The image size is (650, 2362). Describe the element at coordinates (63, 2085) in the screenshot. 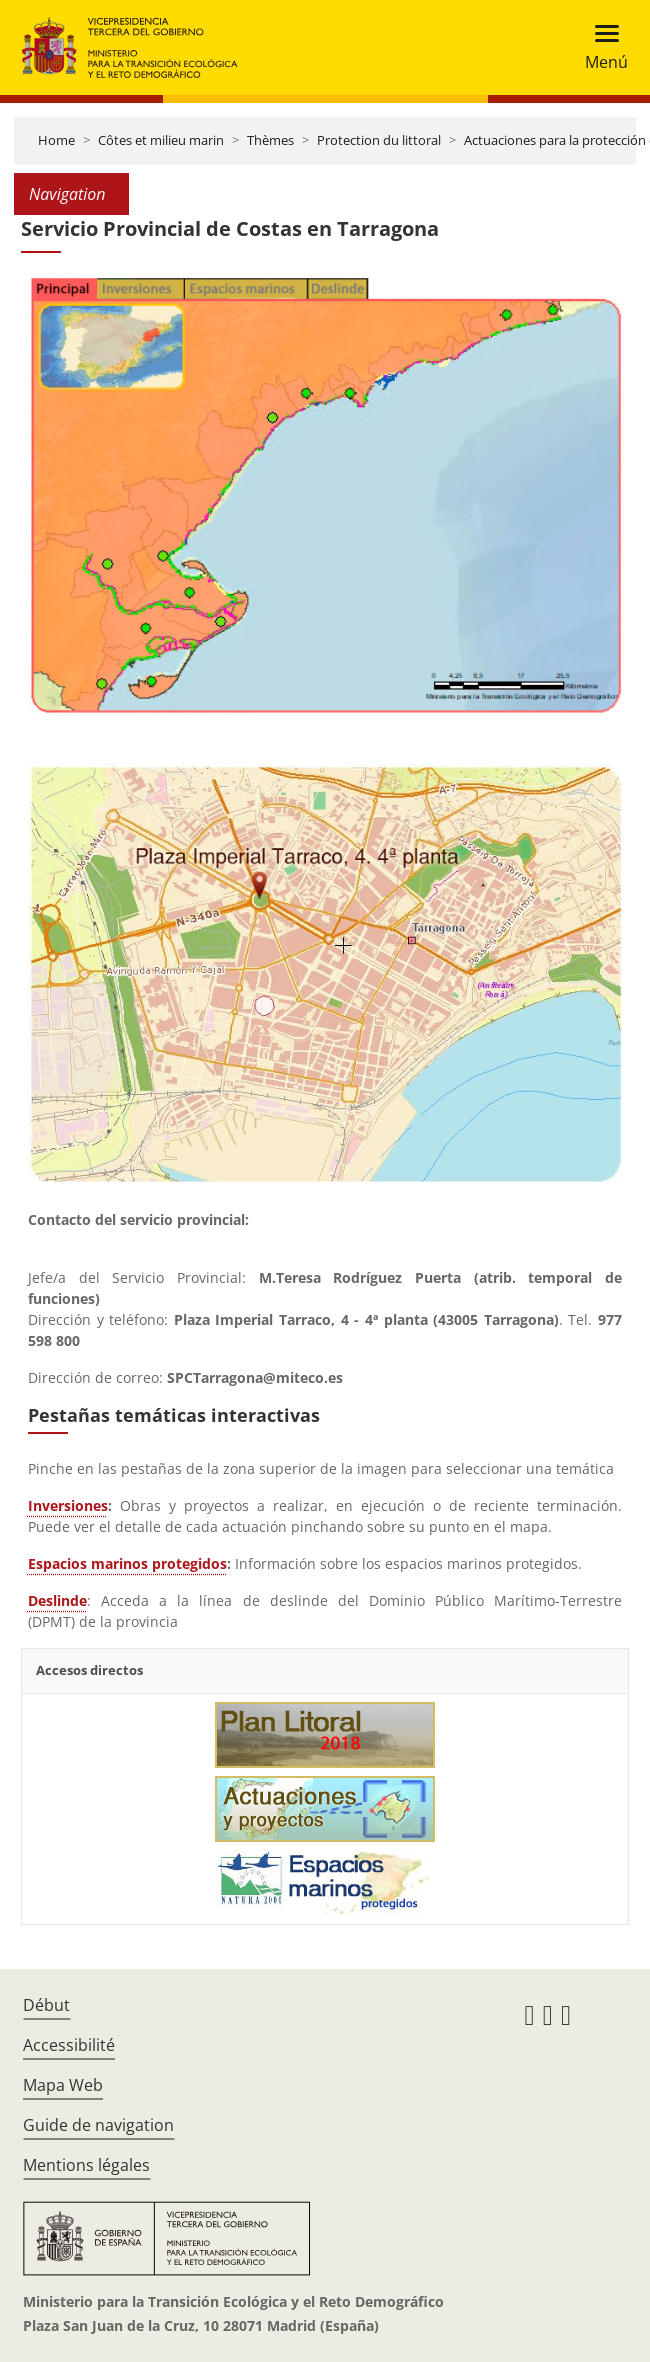

I see `Mapa Web` at that location.